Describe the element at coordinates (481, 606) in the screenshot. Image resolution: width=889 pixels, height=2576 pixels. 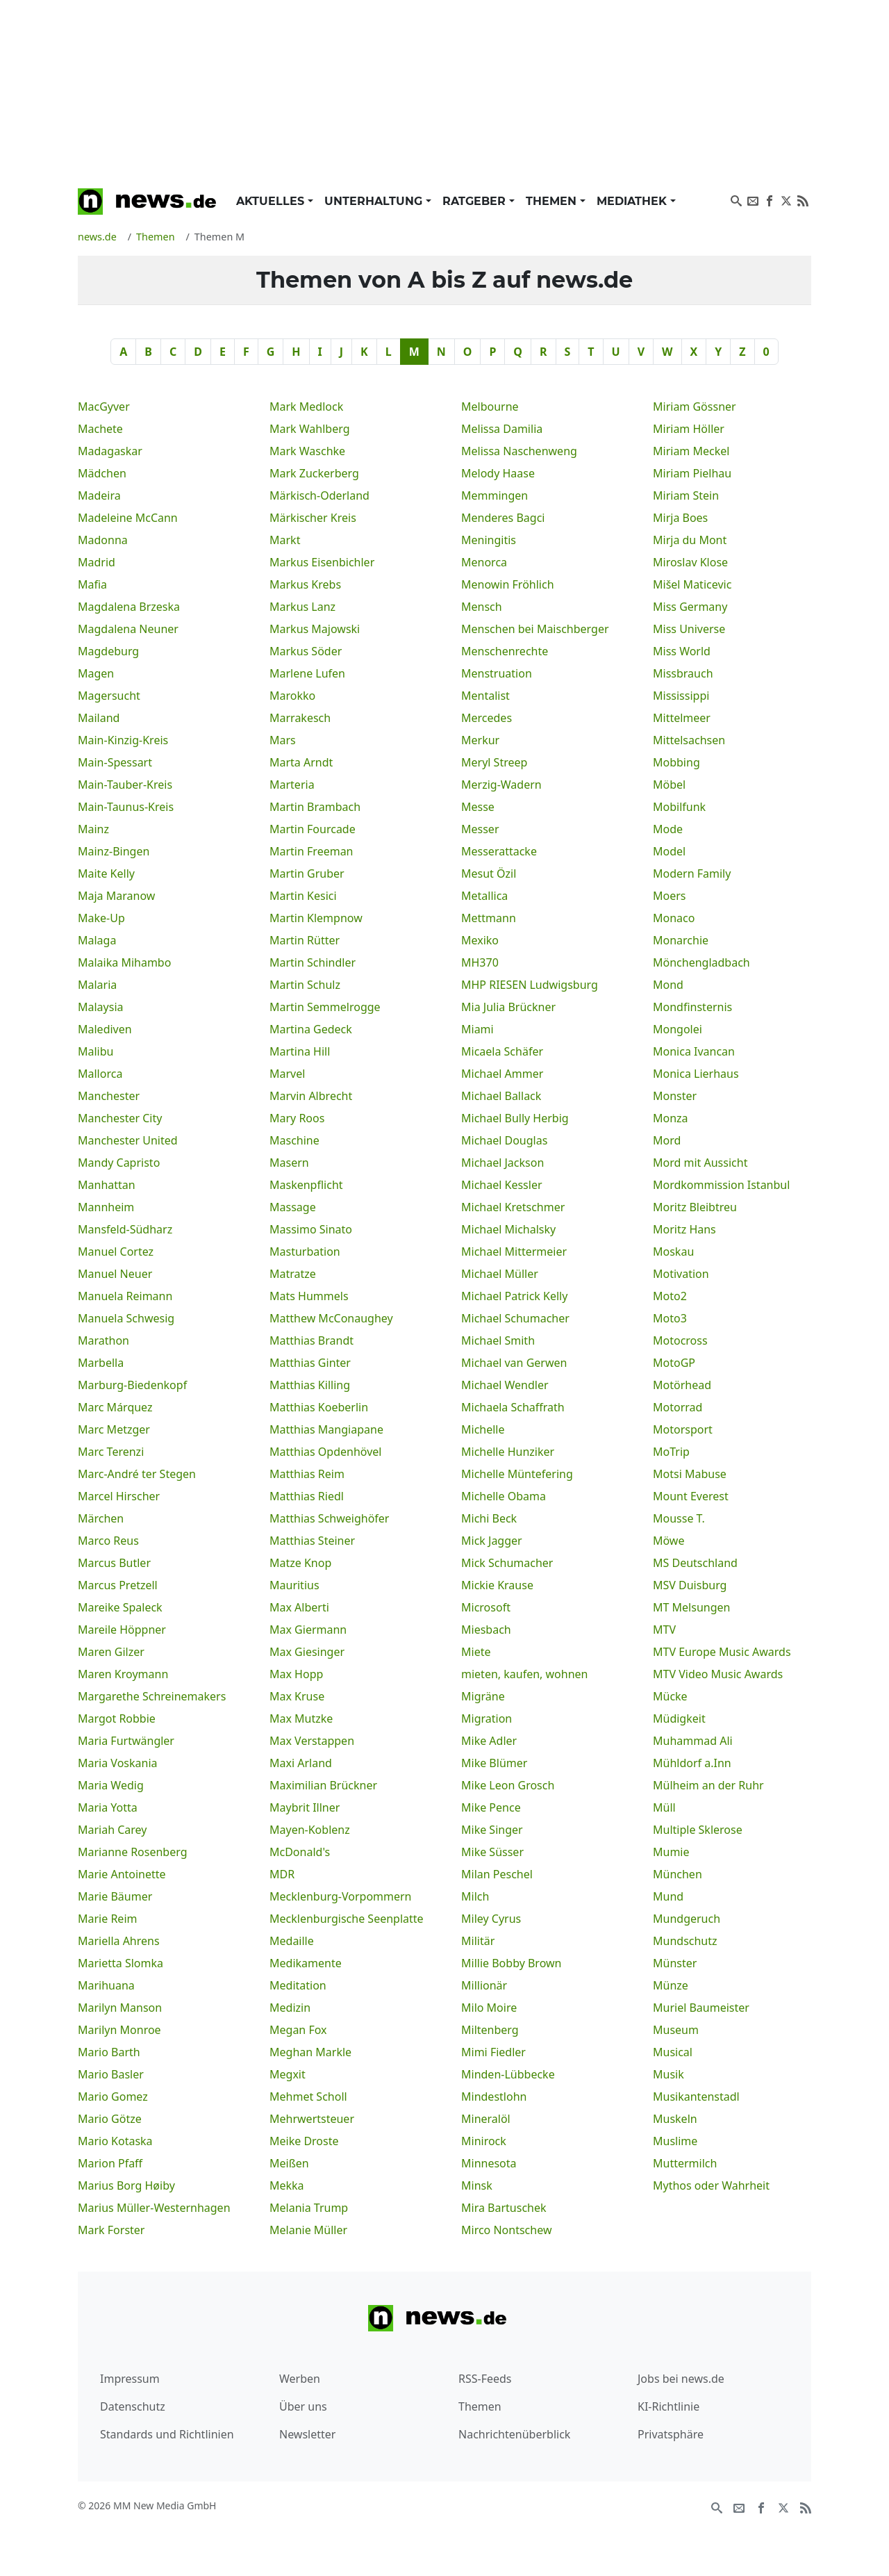
I see `Mensch` at that location.